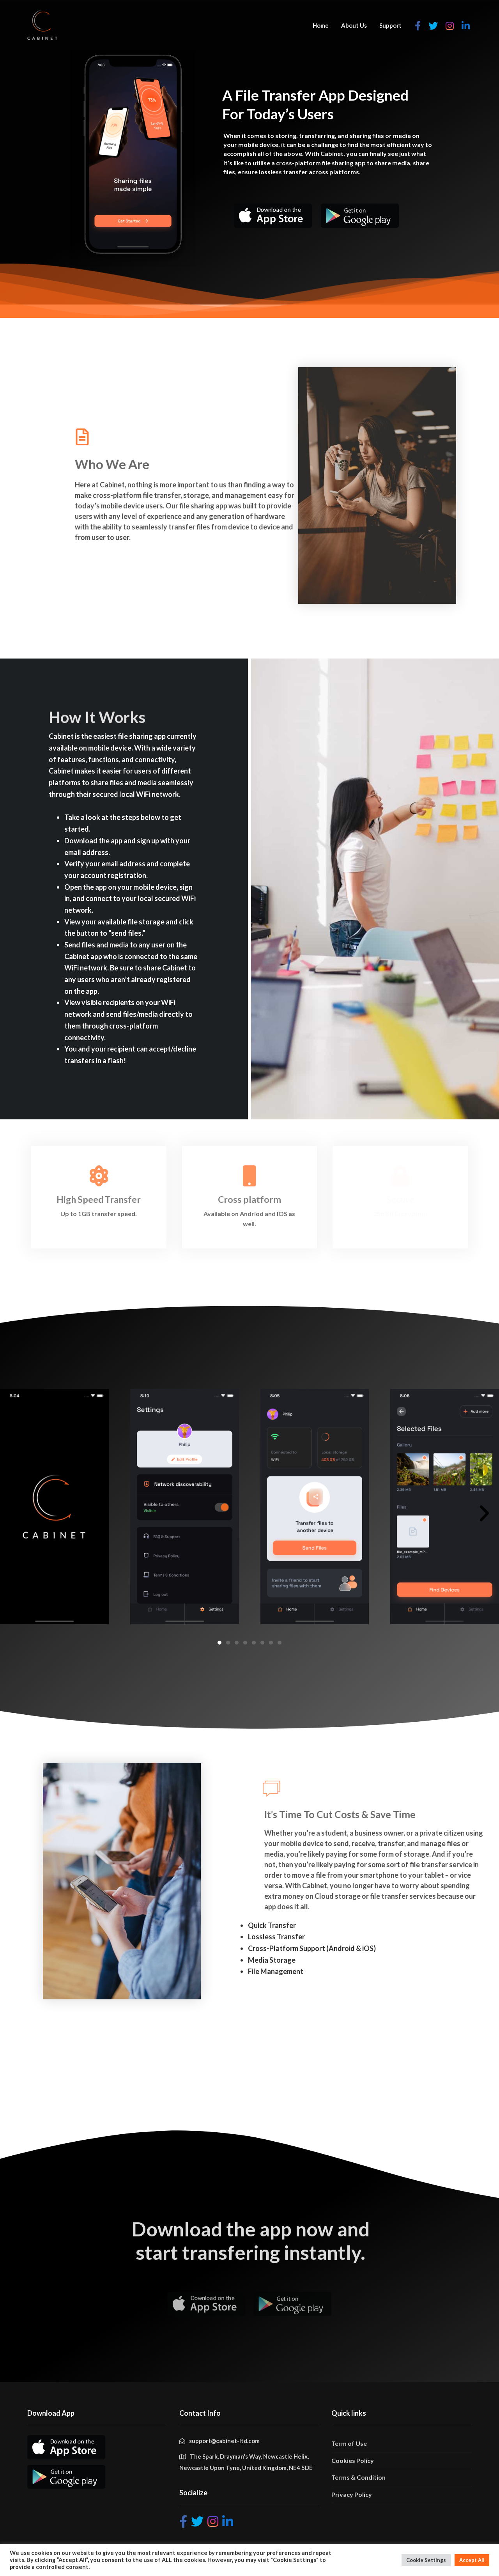  I want to click on About Us, so click(354, 25).